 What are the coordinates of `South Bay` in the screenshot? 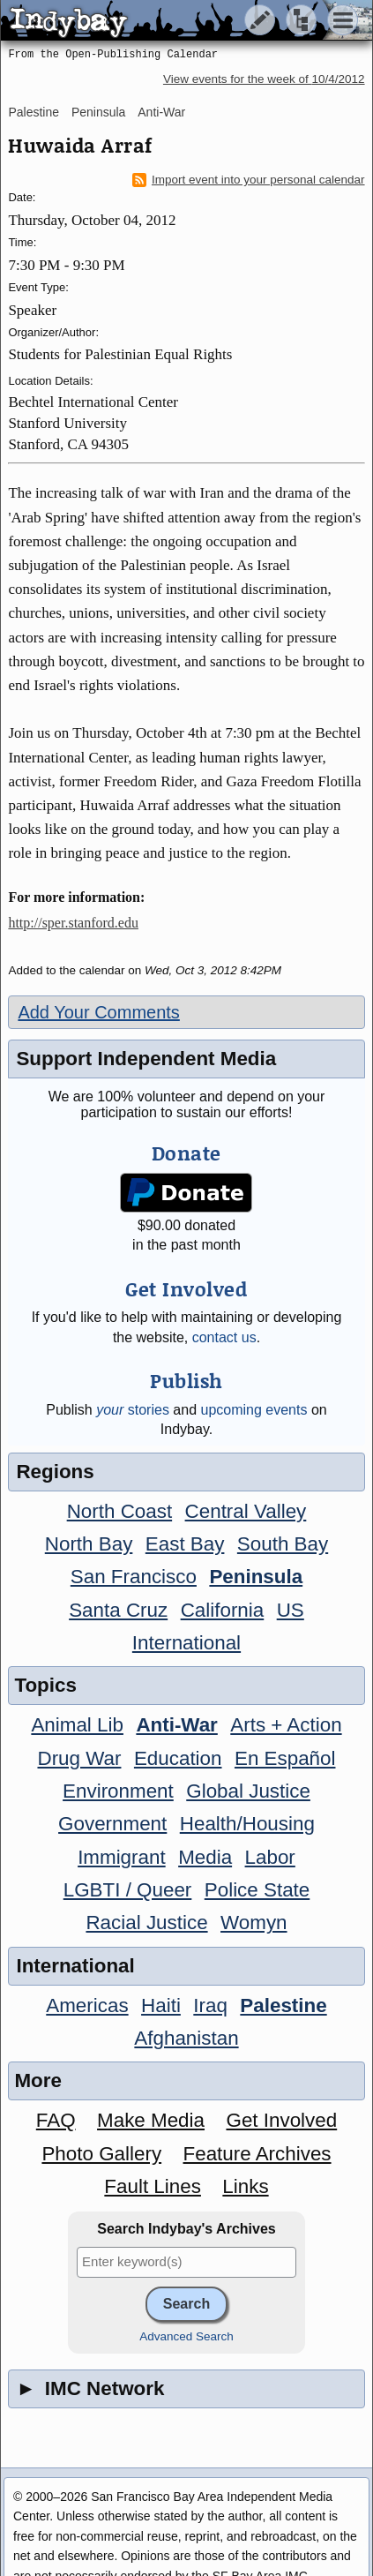 It's located at (282, 1544).